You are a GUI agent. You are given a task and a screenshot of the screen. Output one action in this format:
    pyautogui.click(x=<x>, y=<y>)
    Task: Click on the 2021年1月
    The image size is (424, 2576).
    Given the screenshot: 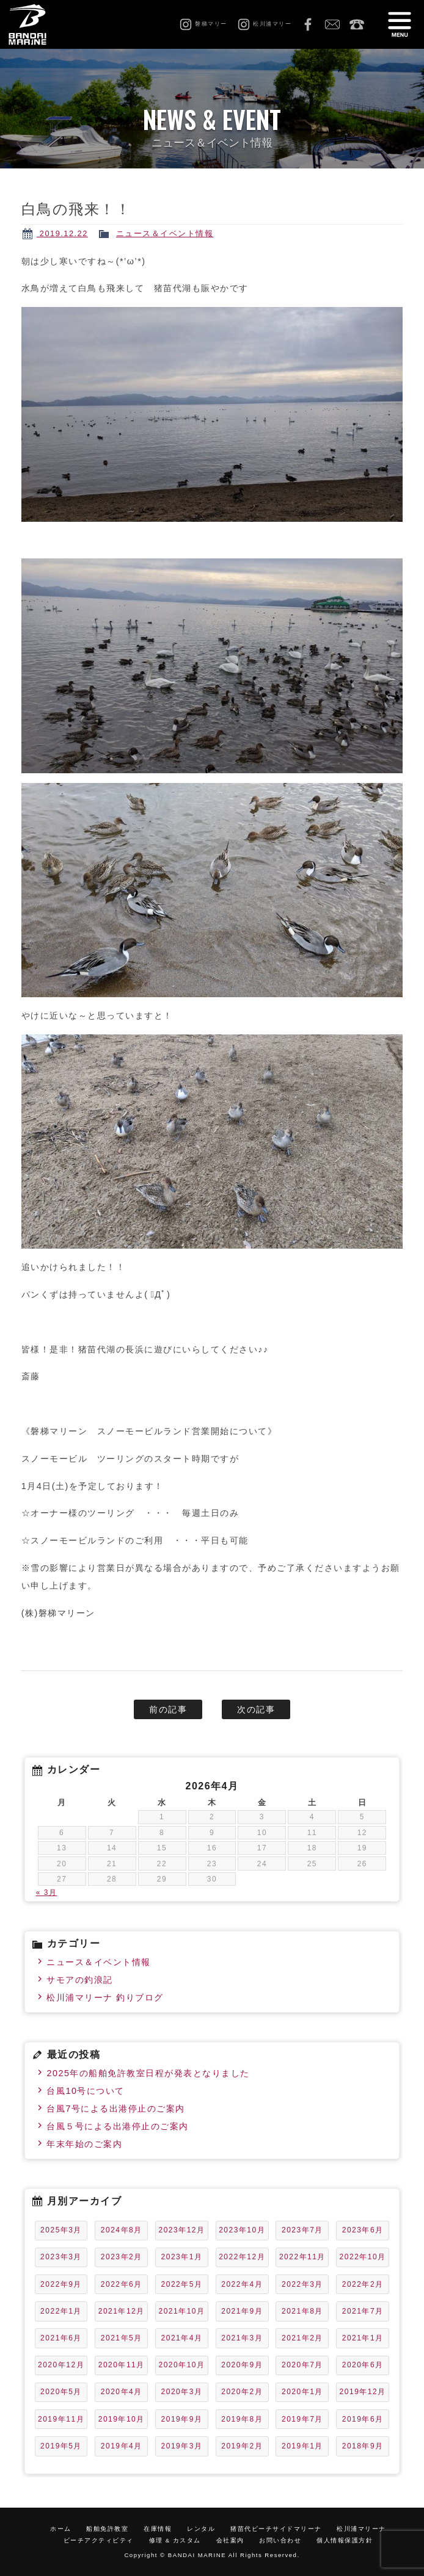 What is the action you would take?
    pyautogui.click(x=363, y=2338)
    